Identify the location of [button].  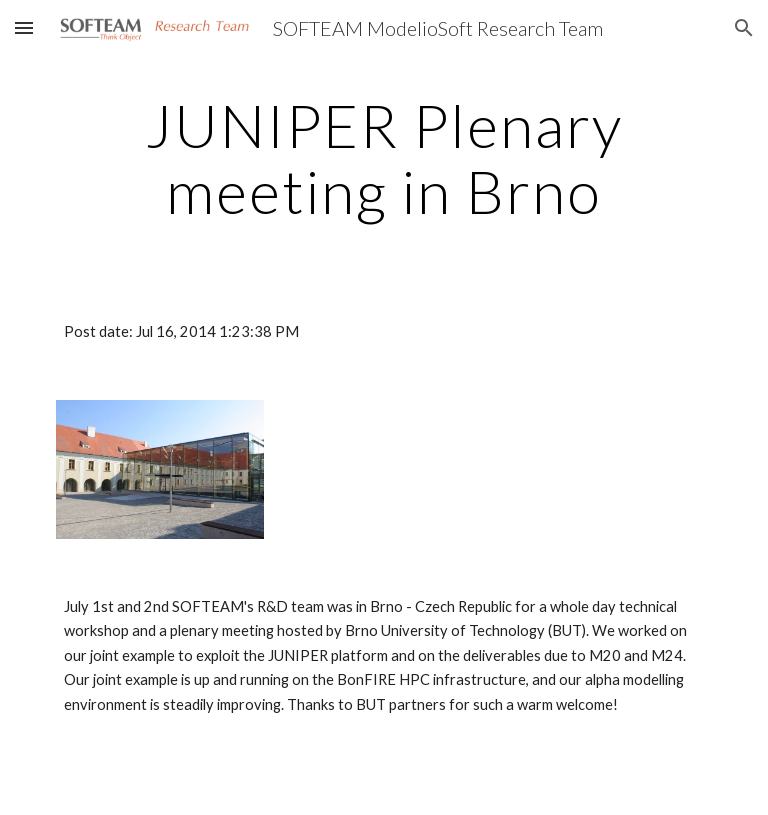
(24, 27).